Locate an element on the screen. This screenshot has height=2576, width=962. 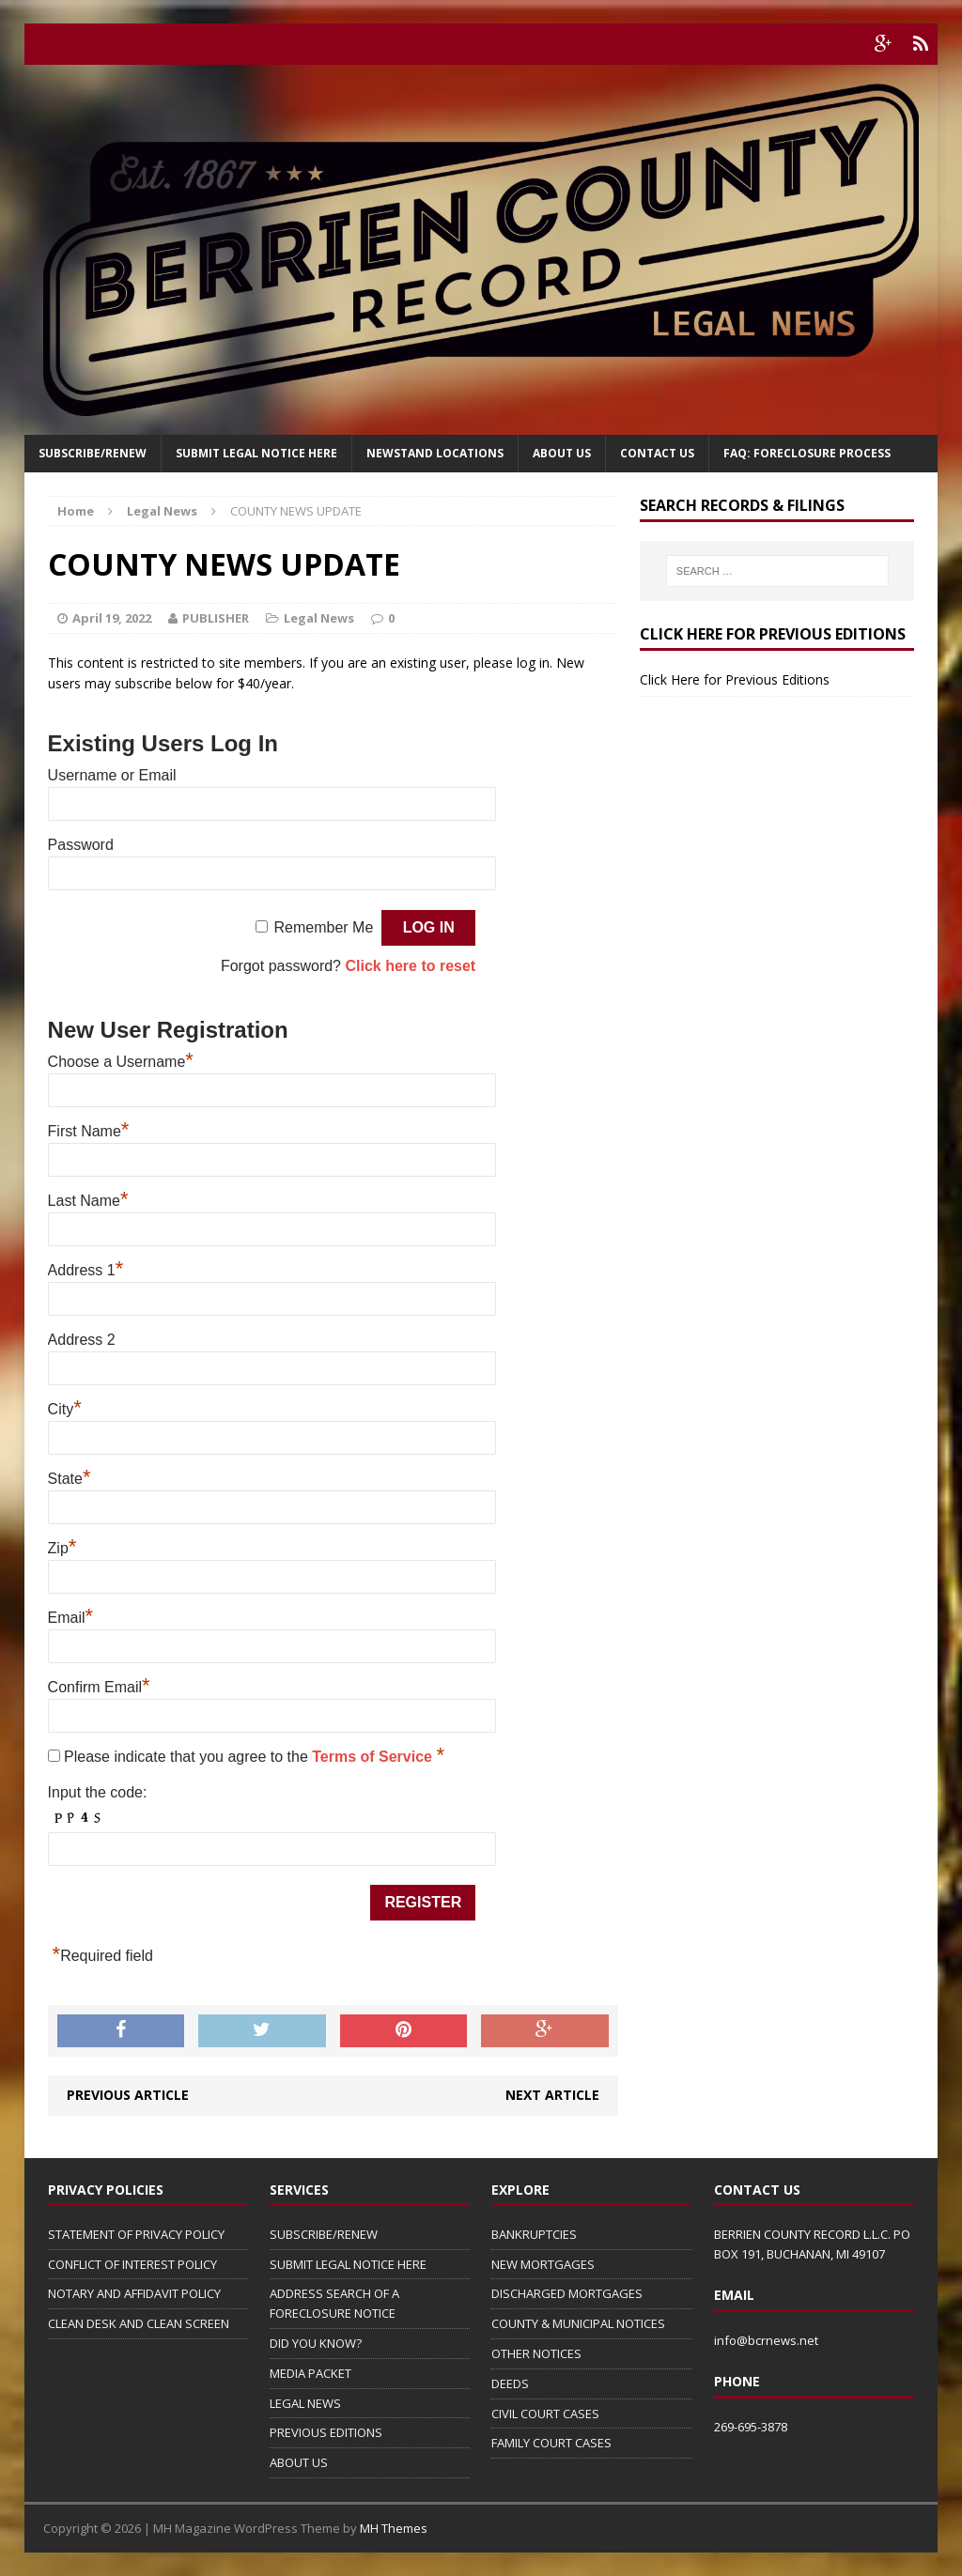
FAMILY COURT CASES is located at coordinates (551, 2442).